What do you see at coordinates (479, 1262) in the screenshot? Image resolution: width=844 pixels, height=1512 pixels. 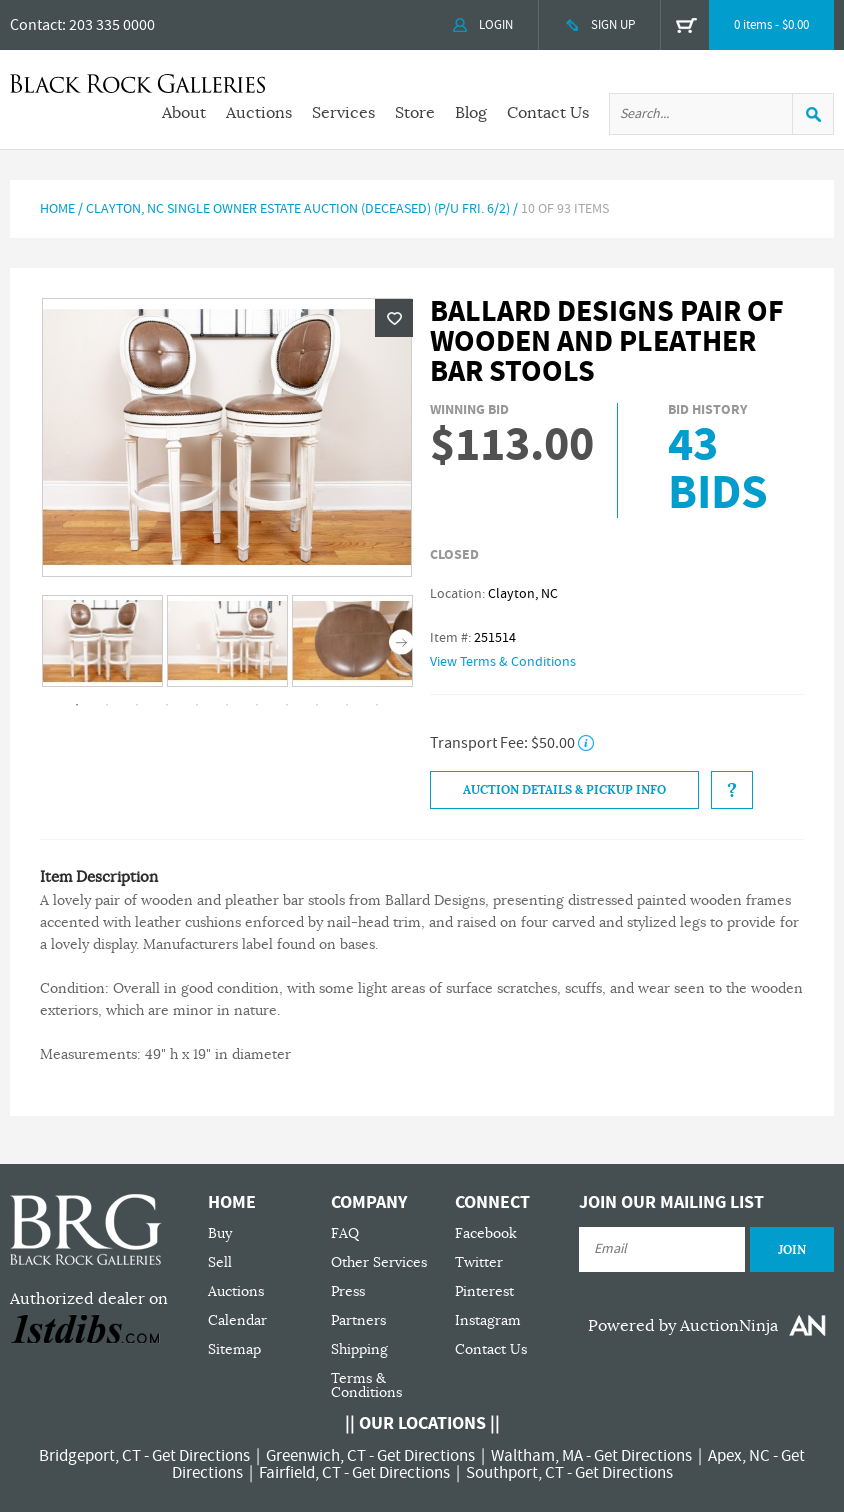 I see `Twitter` at bounding box center [479, 1262].